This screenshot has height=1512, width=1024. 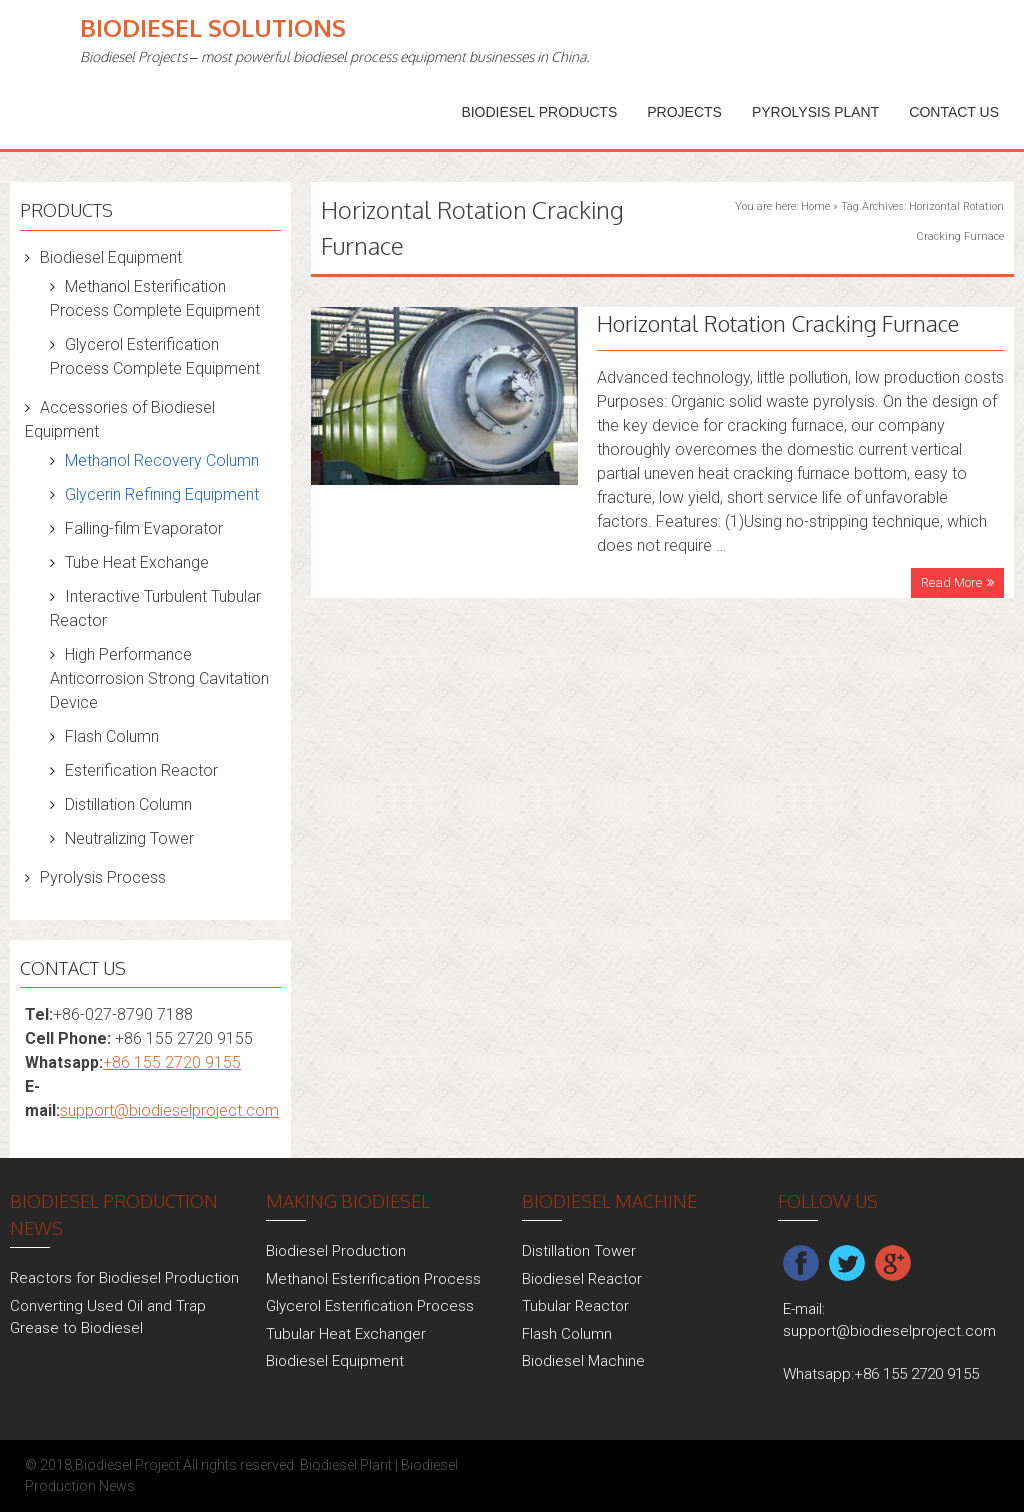 What do you see at coordinates (815, 206) in the screenshot?
I see `Home` at bounding box center [815, 206].